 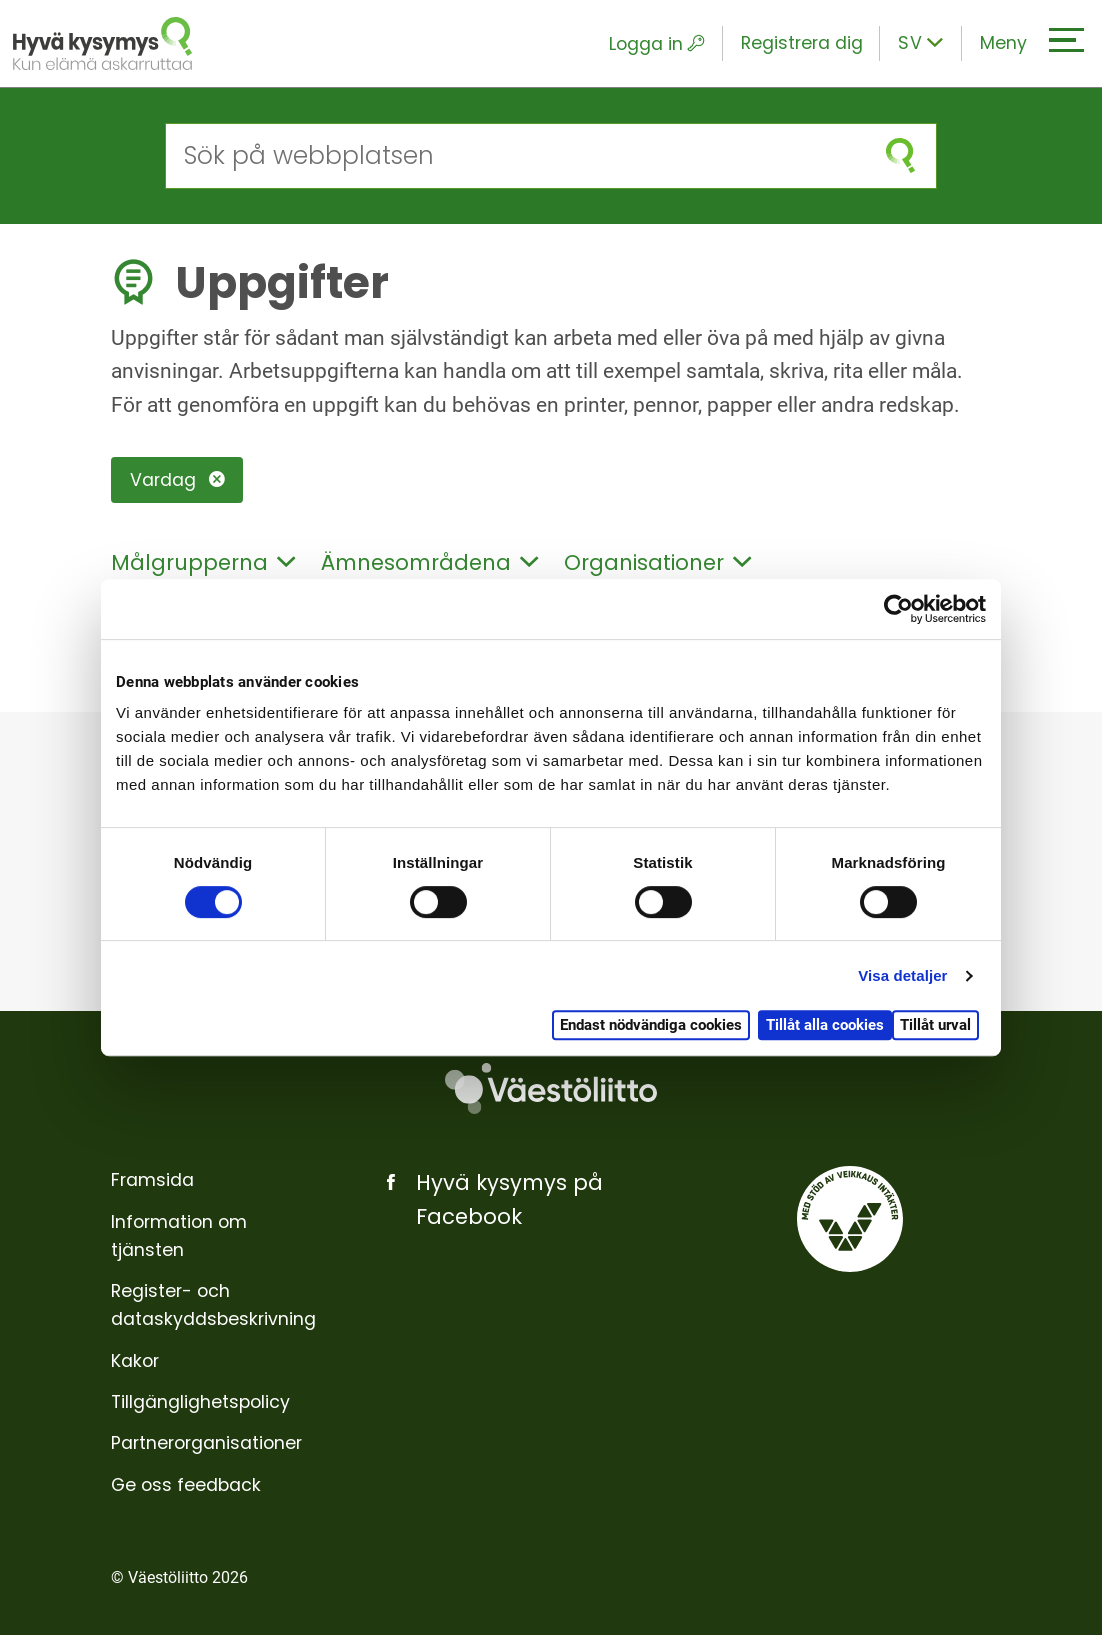 What do you see at coordinates (657, 562) in the screenshot?
I see `Organisationer` at bounding box center [657, 562].